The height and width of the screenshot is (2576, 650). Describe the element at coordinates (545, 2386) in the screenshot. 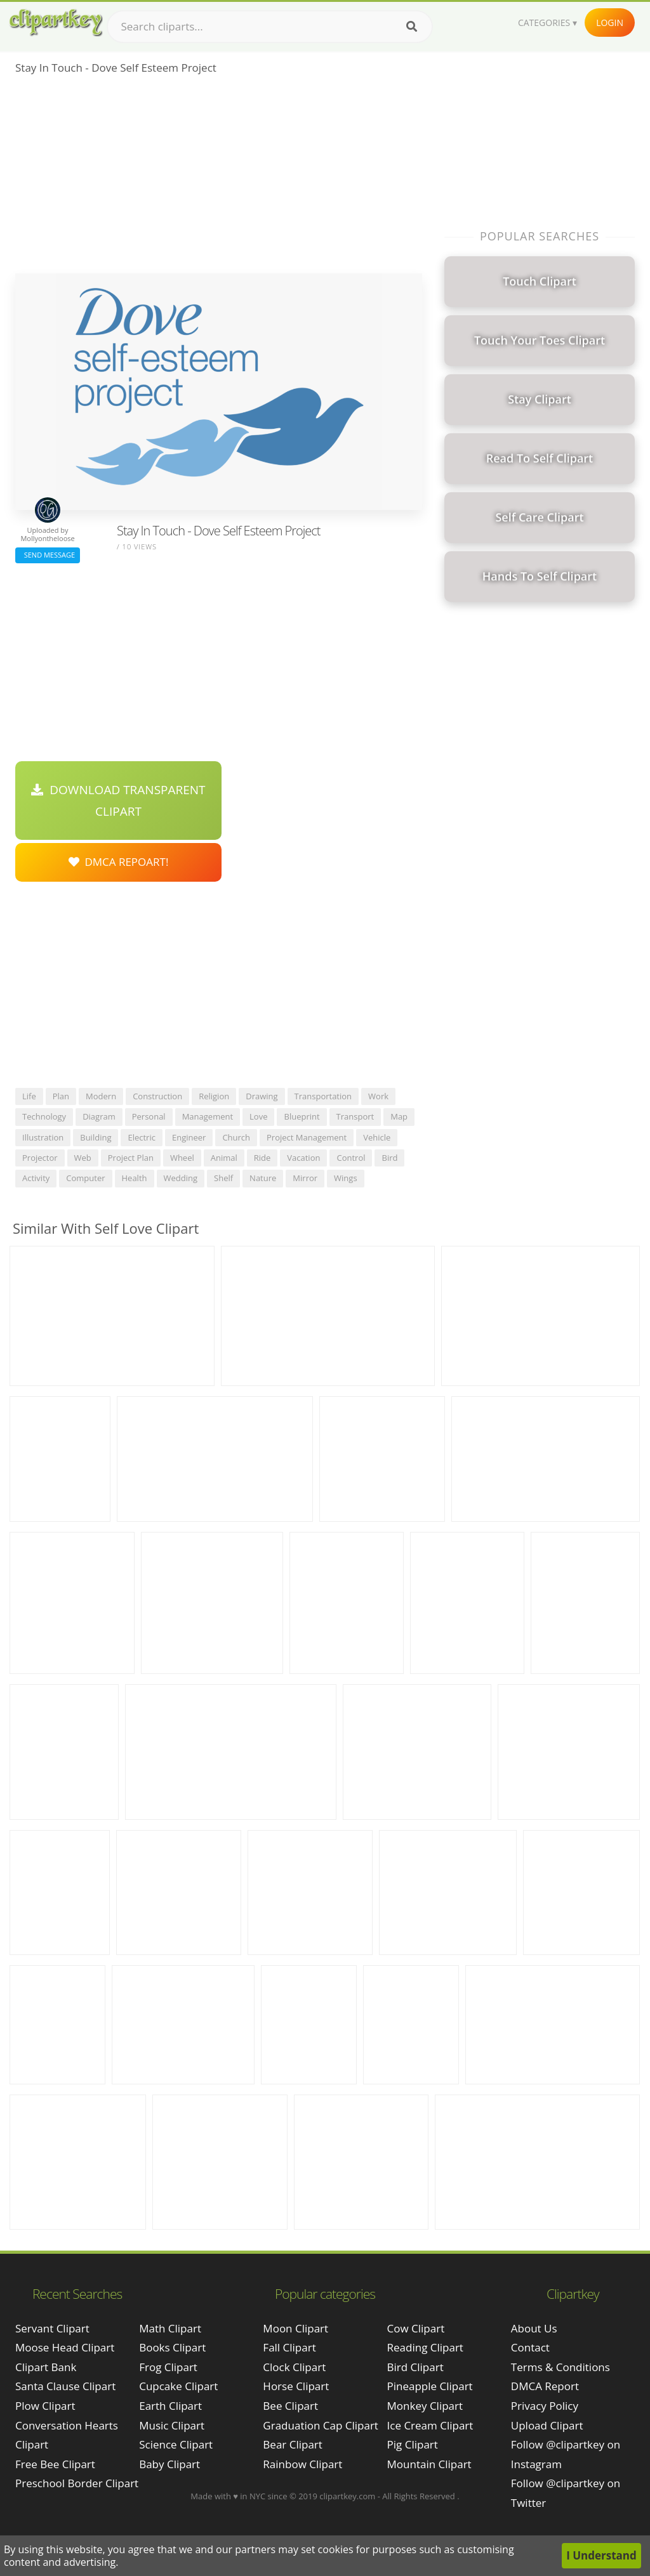

I see `DMCA Report` at that location.